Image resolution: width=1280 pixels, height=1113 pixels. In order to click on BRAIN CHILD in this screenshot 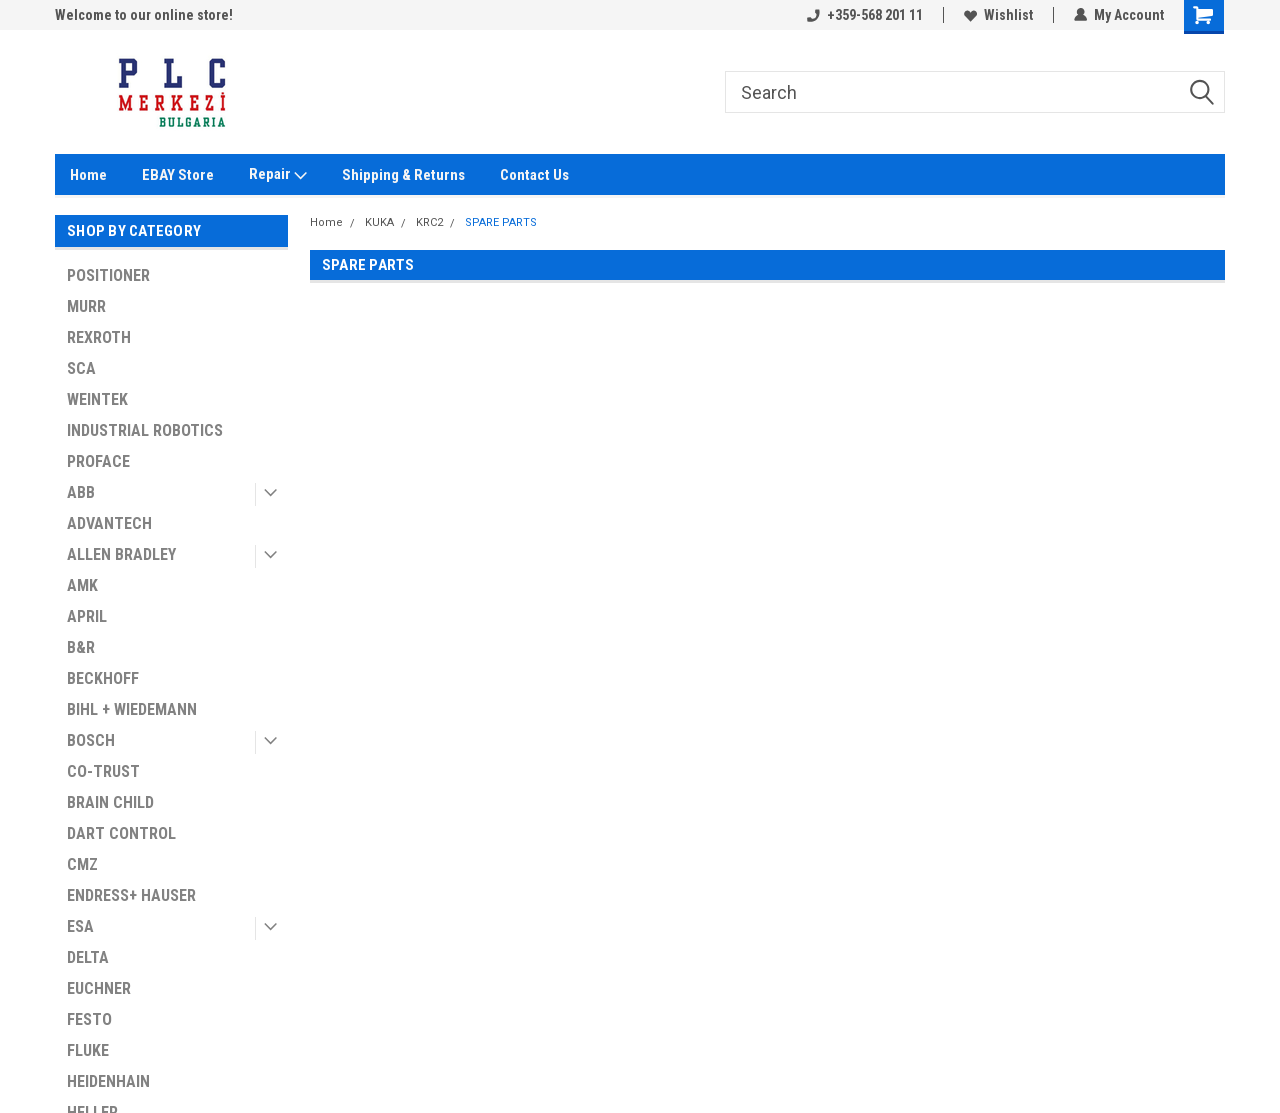, I will do `click(110, 802)`.